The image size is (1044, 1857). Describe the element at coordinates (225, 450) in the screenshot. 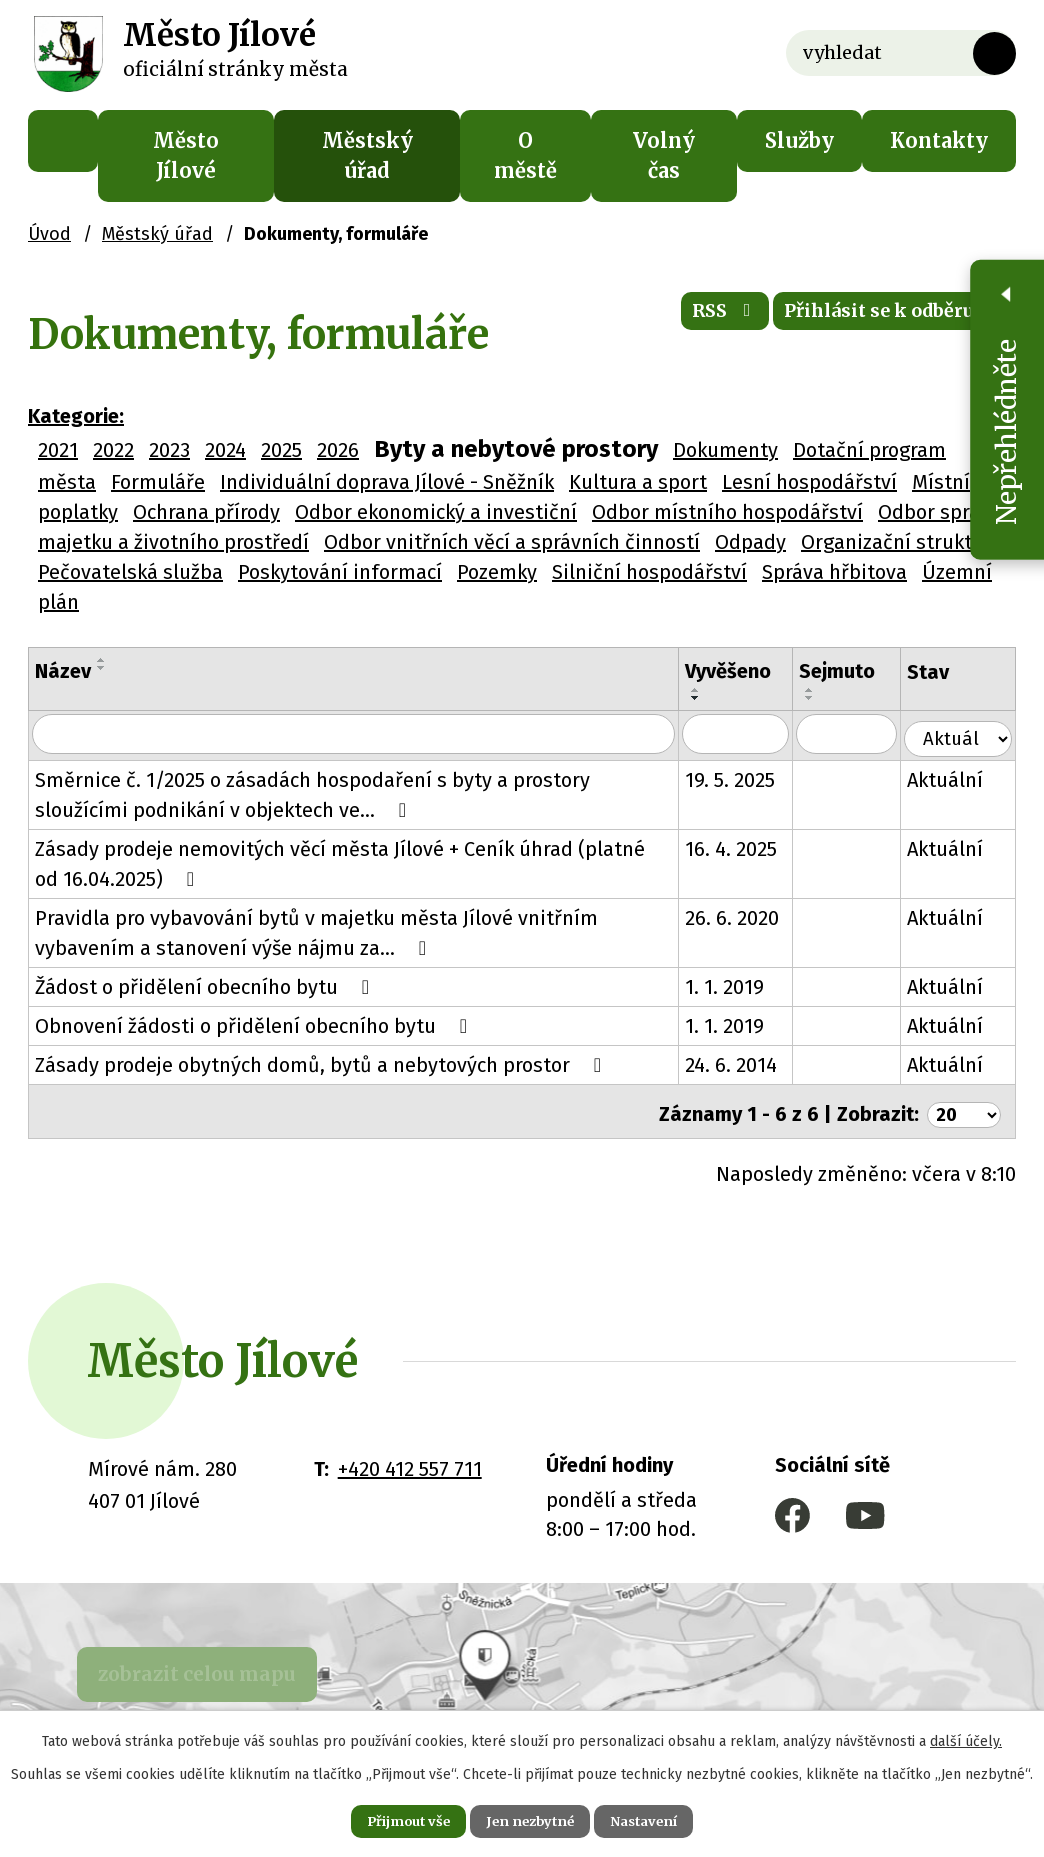

I see `2024` at that location.